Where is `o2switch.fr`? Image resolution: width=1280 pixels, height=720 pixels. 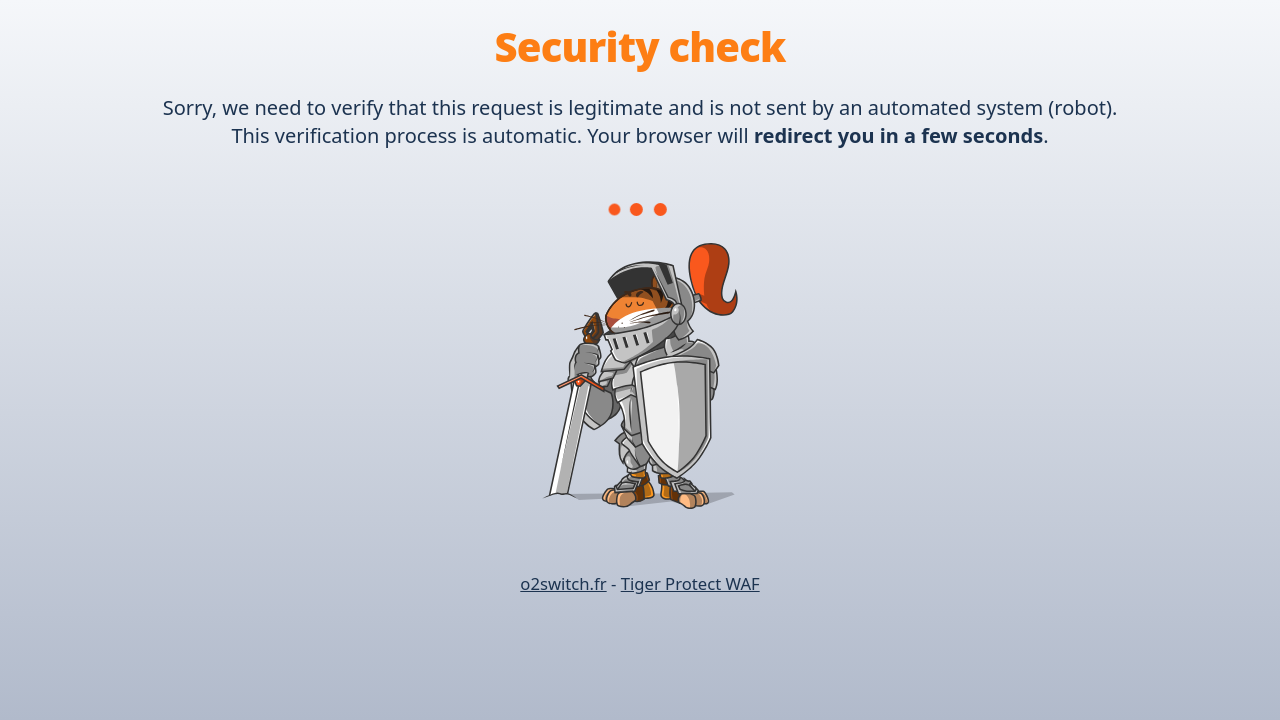
o2switch.fr is located at coordinates (563, 583).